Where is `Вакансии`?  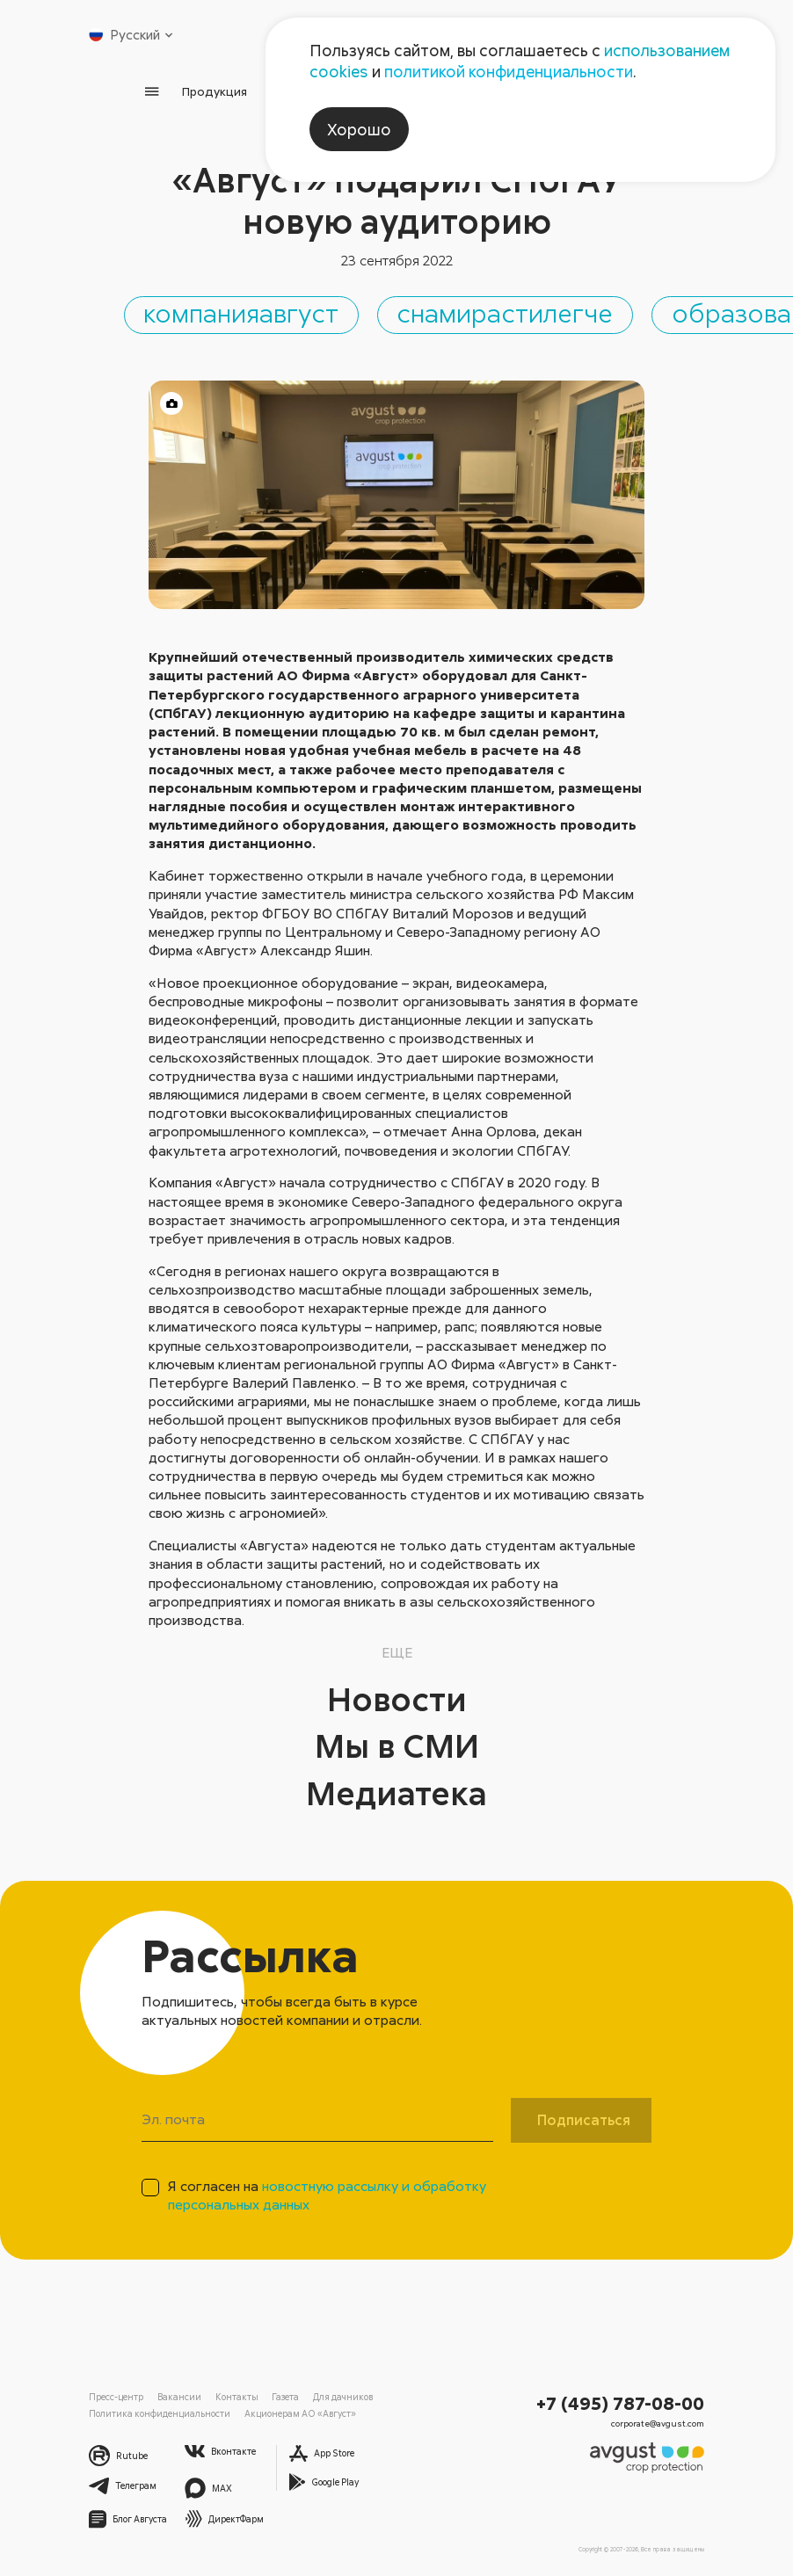
Вакансии is located at coordinates (177, 2397).